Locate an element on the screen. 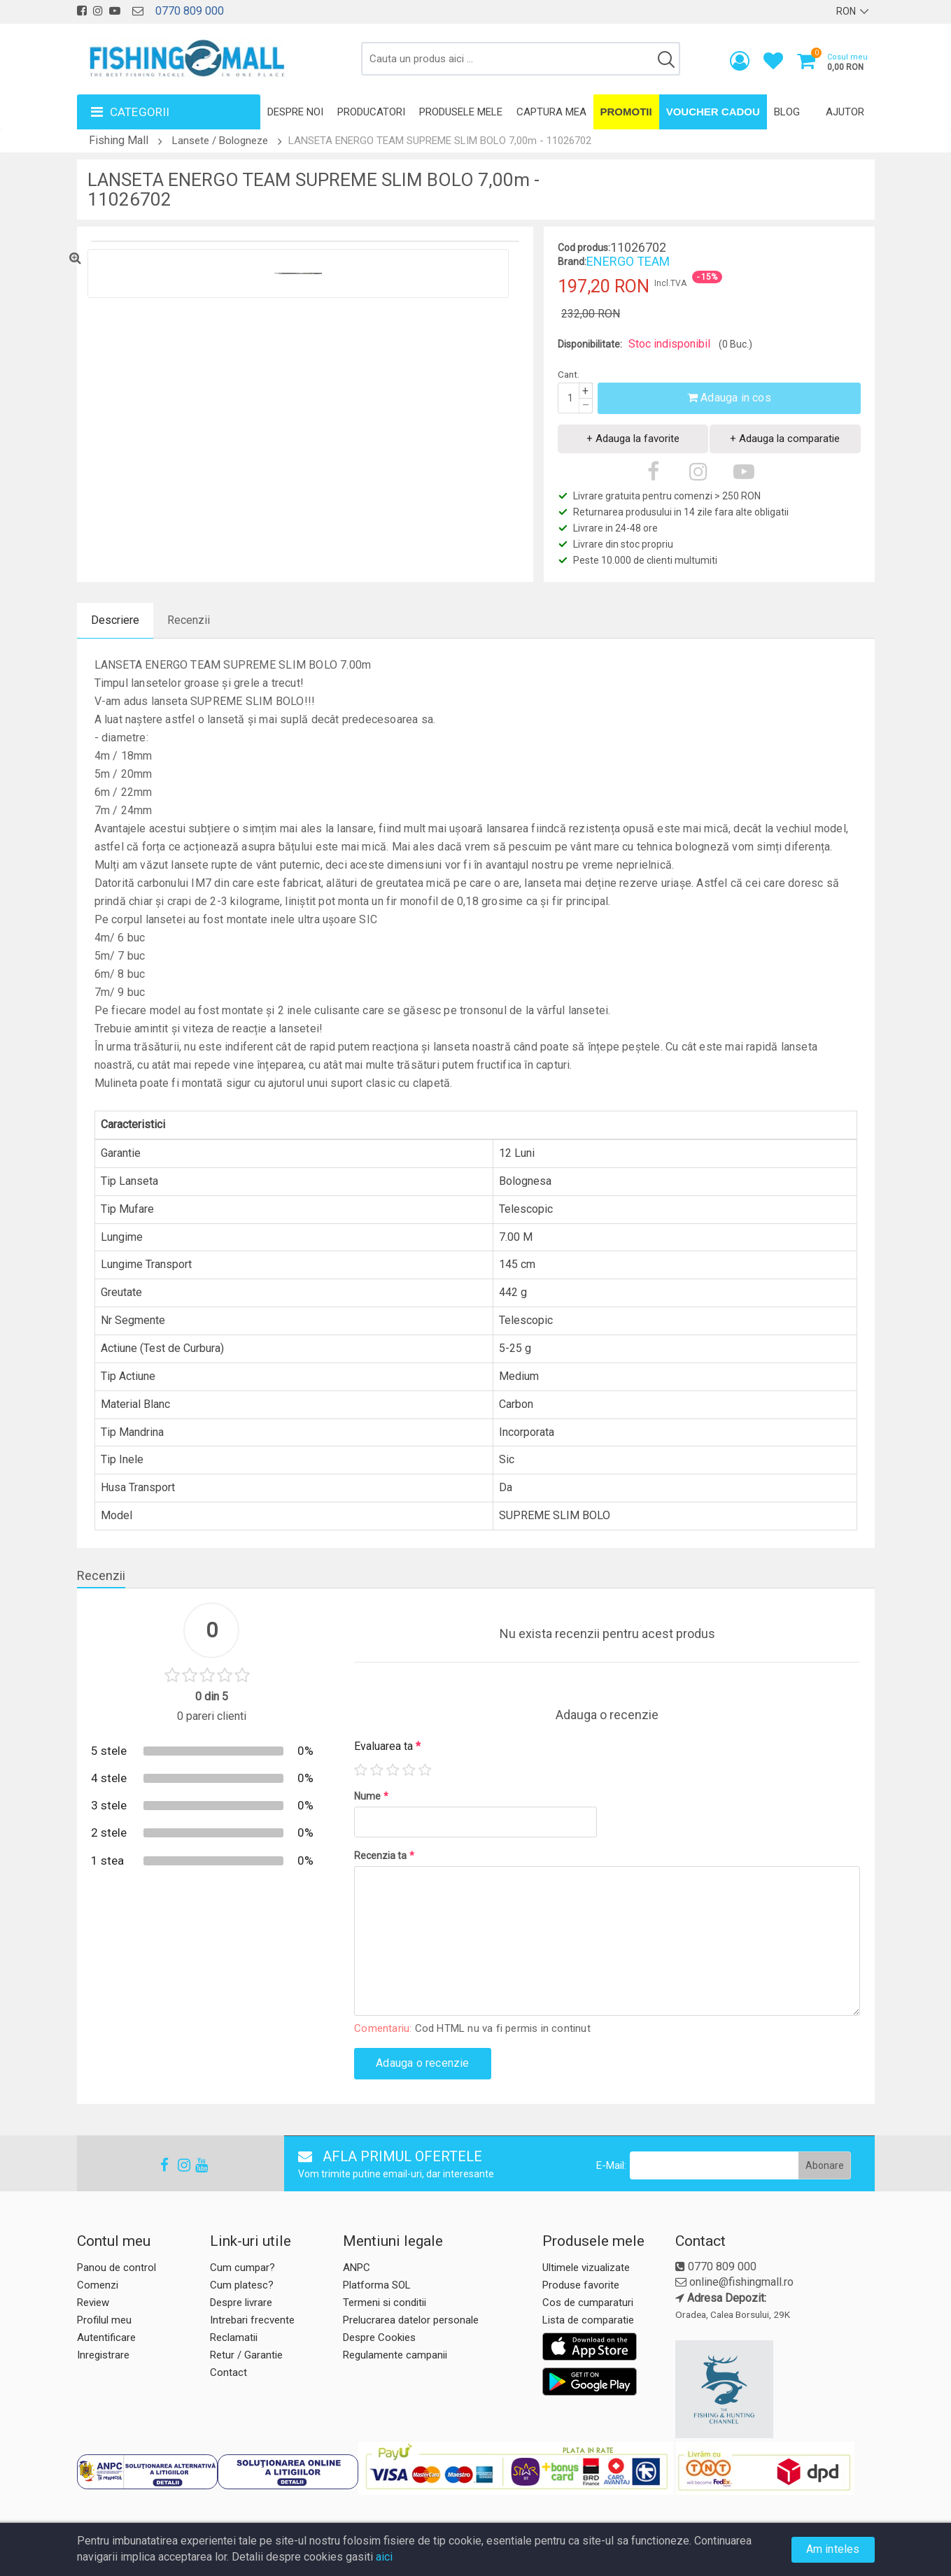 The height and width of the screenshot is (2576, 951). Disponibilitate: is located at coordinates (590, 344).